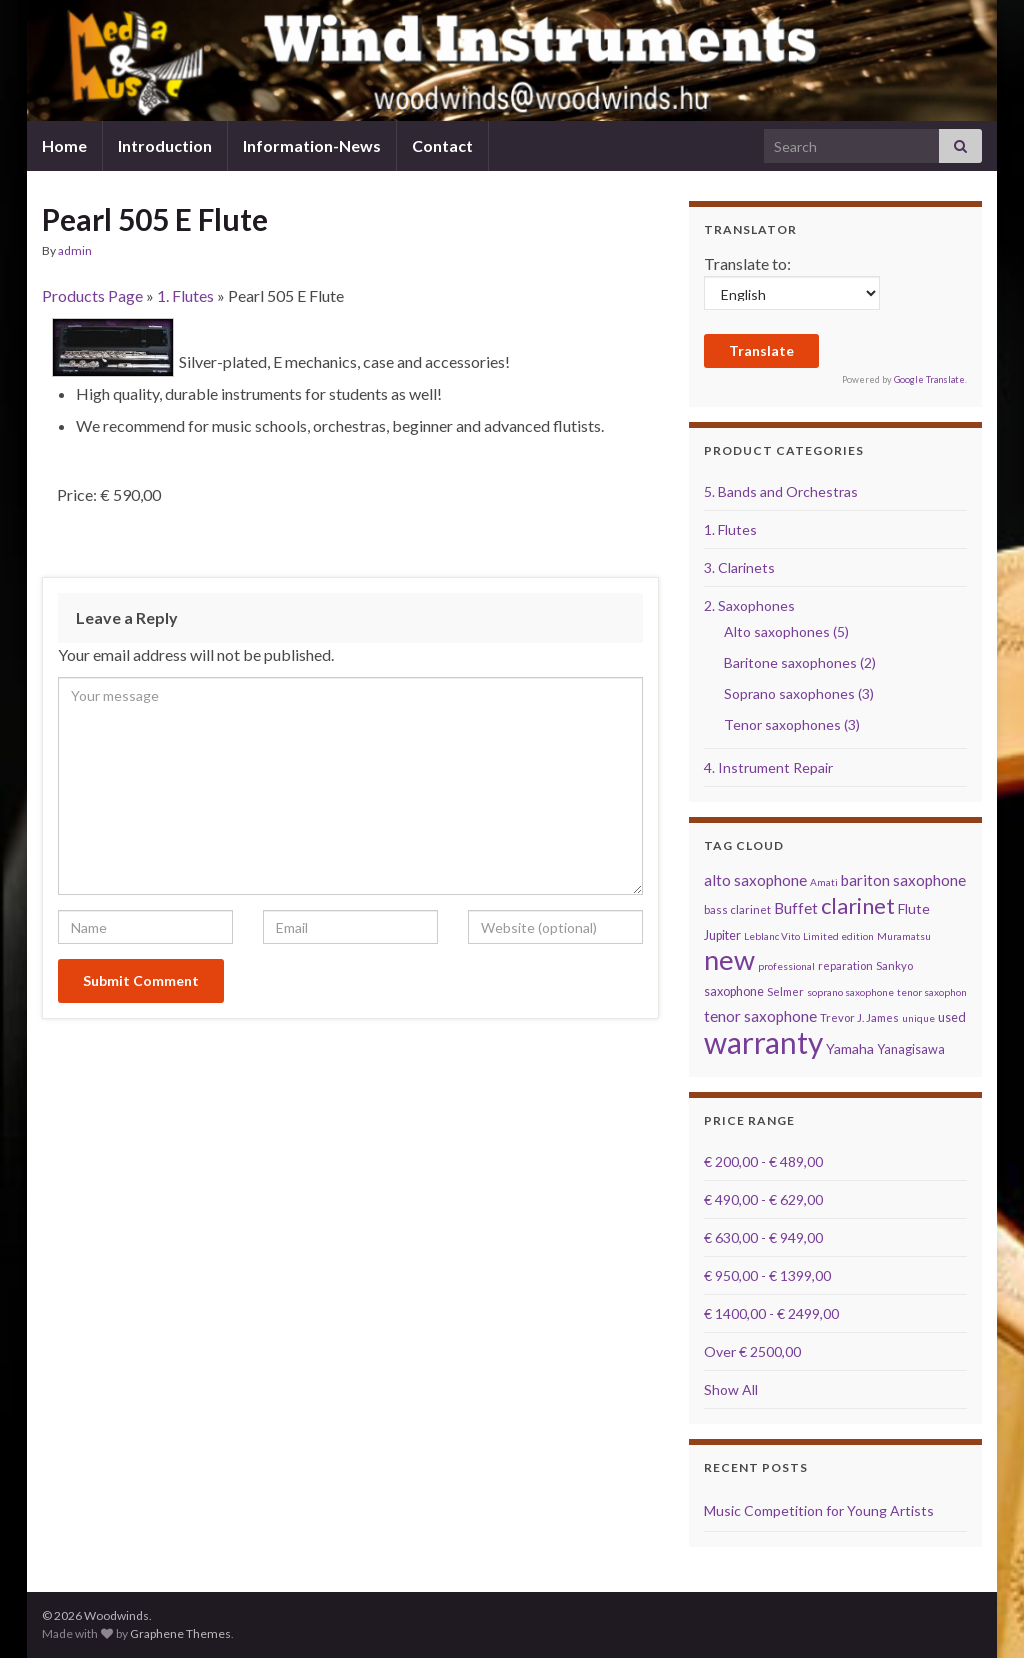  I want to click on 5. Bands and Orchestras, so click(781, 491).